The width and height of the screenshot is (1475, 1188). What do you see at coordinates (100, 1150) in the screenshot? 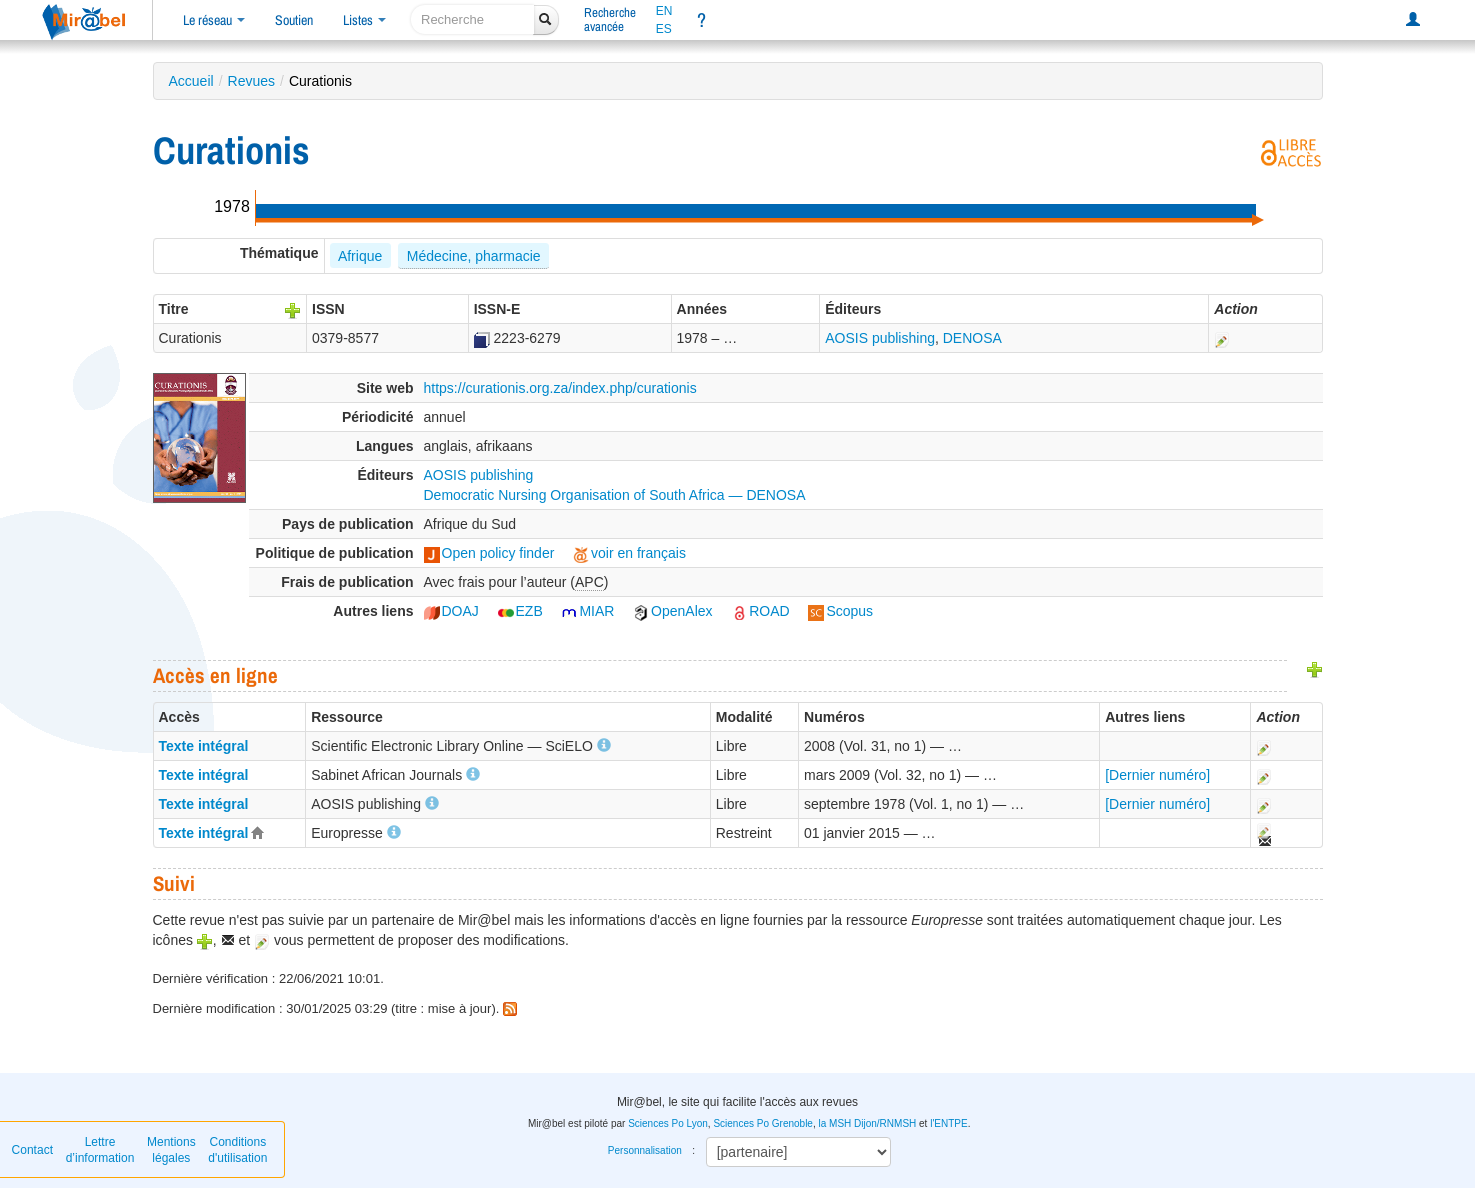
I see `Lettre d’information` at bounding box center [100, 1150].